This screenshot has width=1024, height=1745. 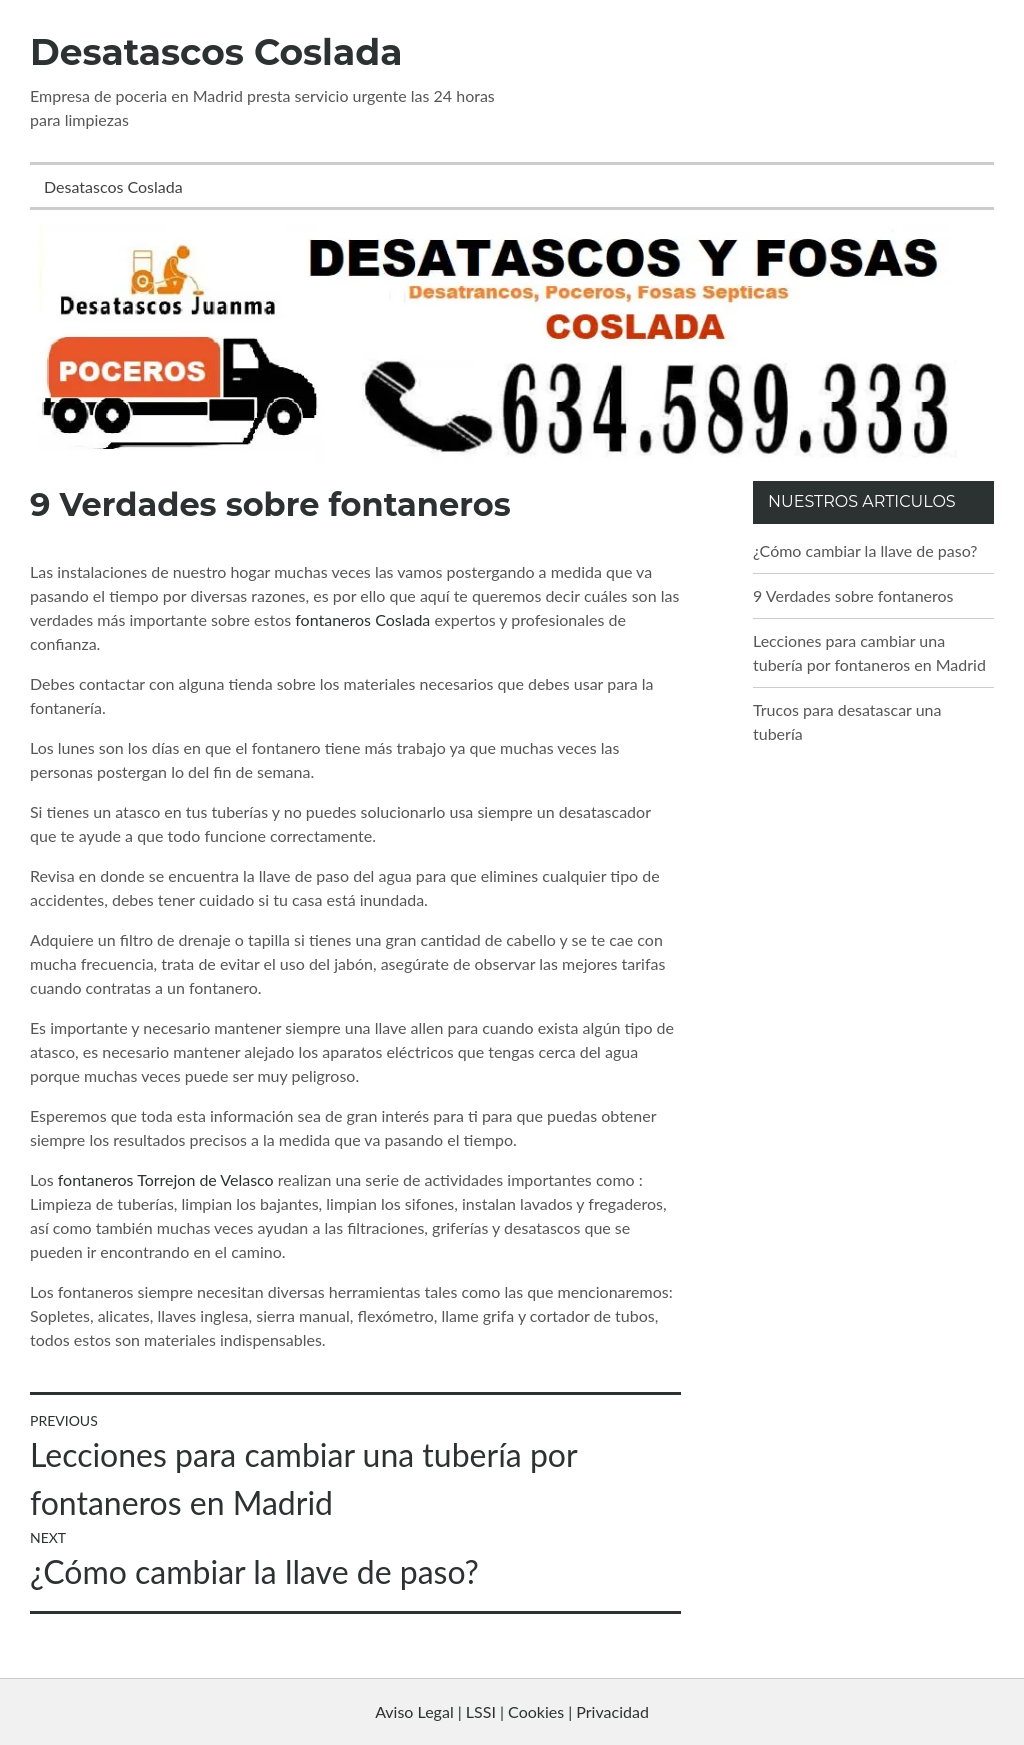 I want to click on 9 Verdades sobre fontaneros, so click(x=853, y=595).